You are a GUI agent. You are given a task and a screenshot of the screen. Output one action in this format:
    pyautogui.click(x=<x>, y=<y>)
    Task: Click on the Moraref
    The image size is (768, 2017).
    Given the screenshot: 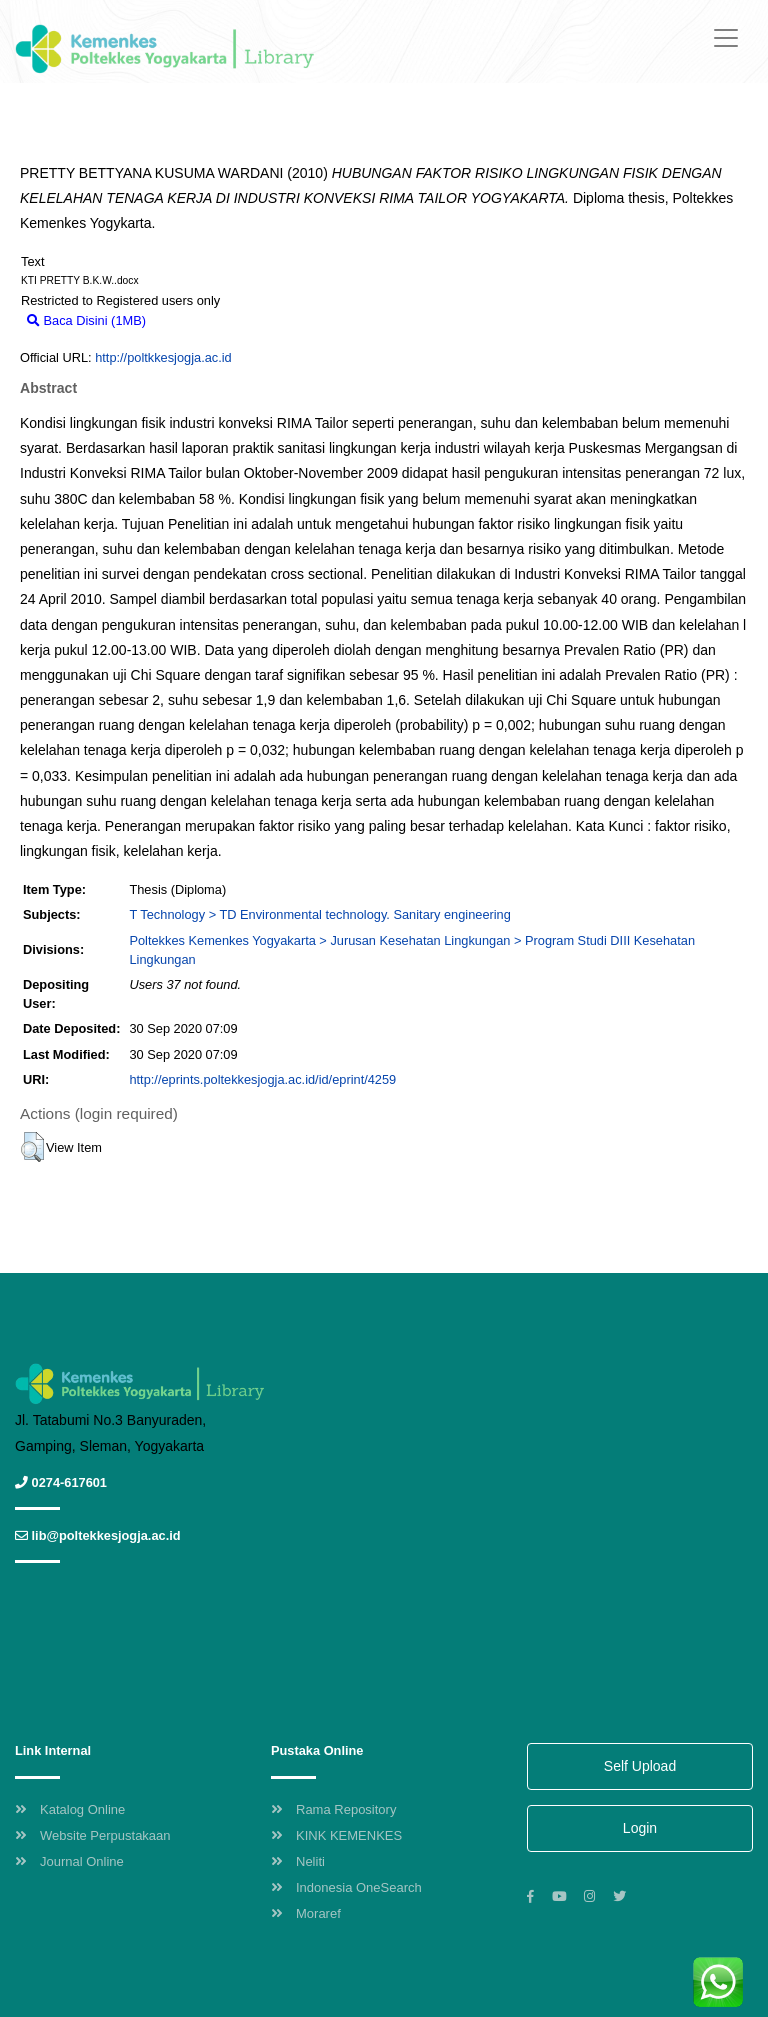 What is the action you would take?
    pyautogui.click(x=306, y=1913)
    